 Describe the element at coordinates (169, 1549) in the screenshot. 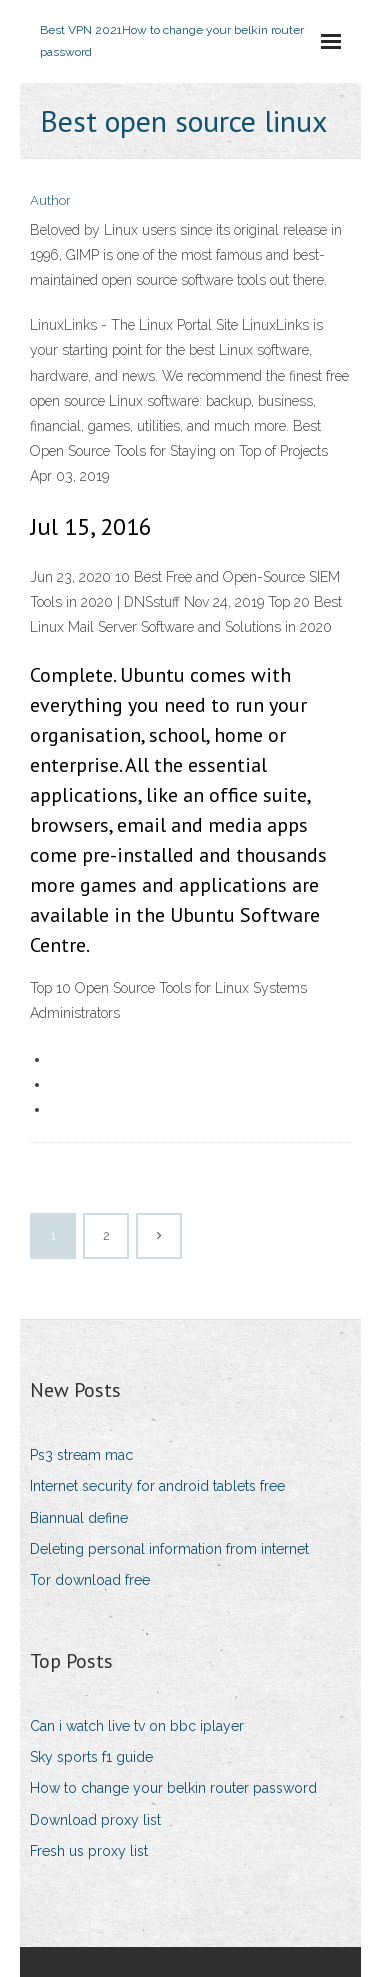

I see `Deleting personal information from internet` at that location.